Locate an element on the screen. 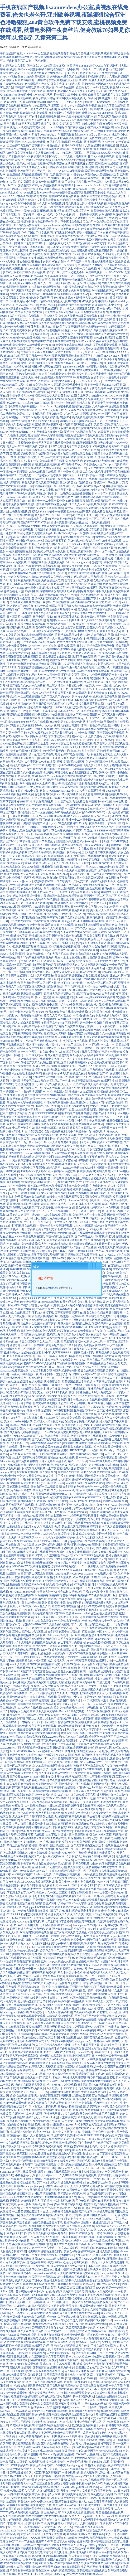  暖暖视频免费观看最新期 is located at coordinates (27, 2052).